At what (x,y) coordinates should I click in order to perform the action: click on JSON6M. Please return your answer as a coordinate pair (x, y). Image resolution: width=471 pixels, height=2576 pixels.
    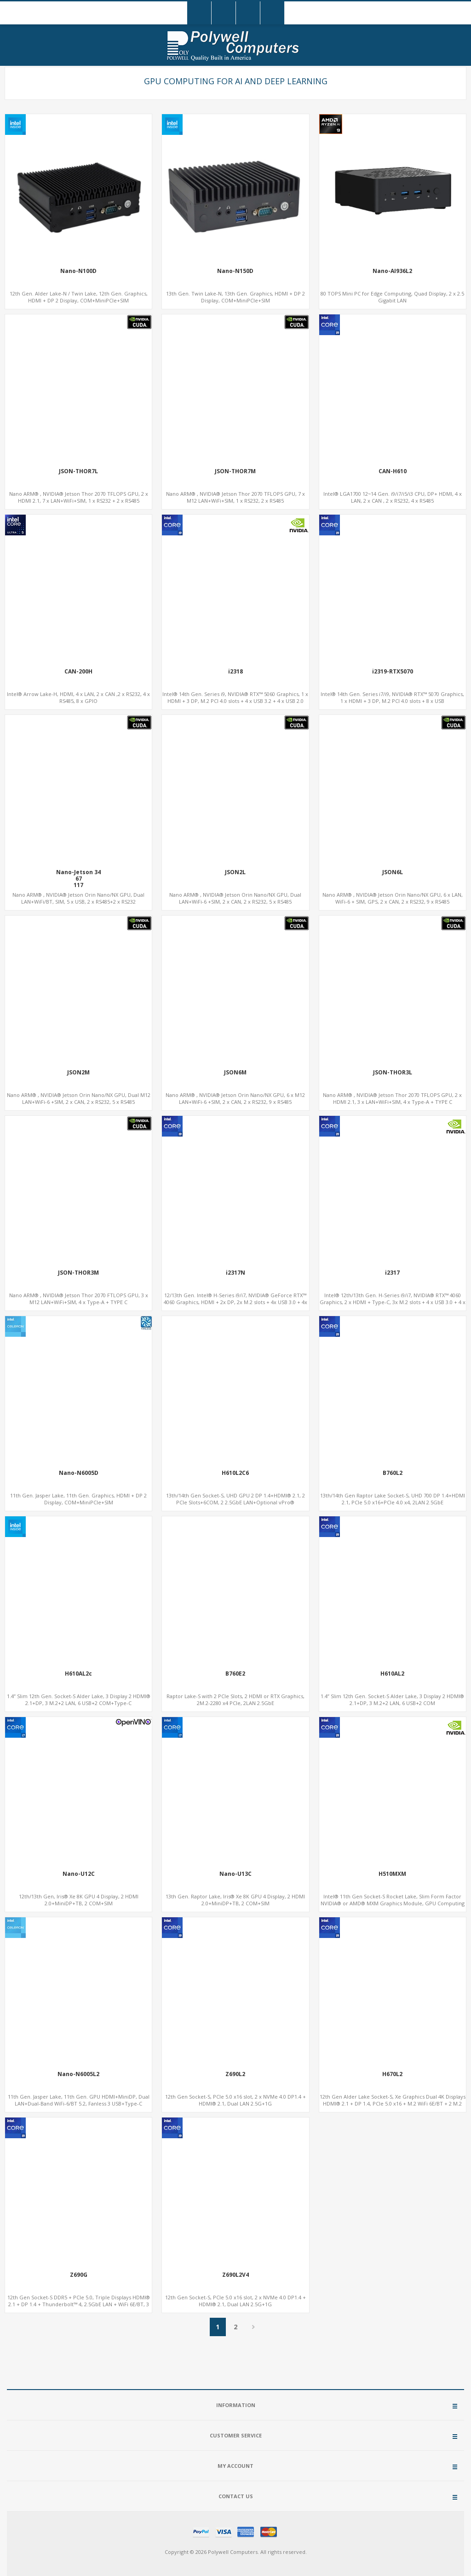
    Looking at the image, I should click on (235, 1072).